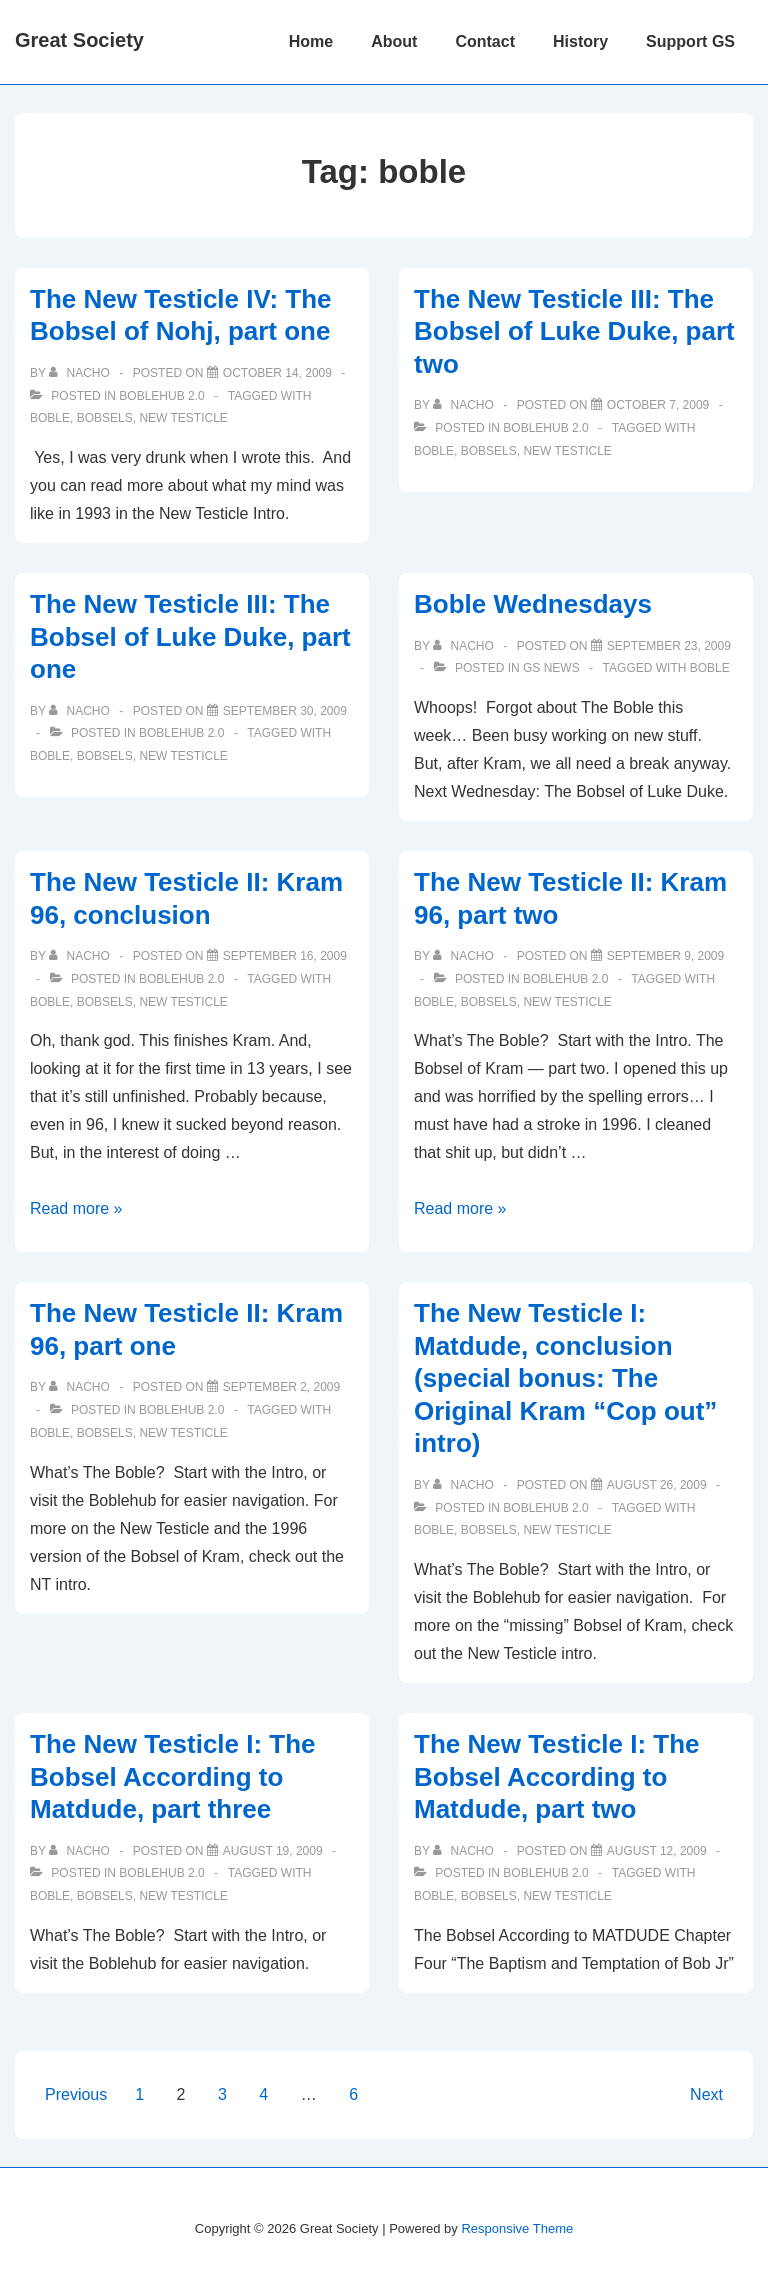 The height and width of the screenshot is (2291, 768). I want to click on [The New Testicle I: The Bobsel According to Matdude, part two], so click(657, 1851).